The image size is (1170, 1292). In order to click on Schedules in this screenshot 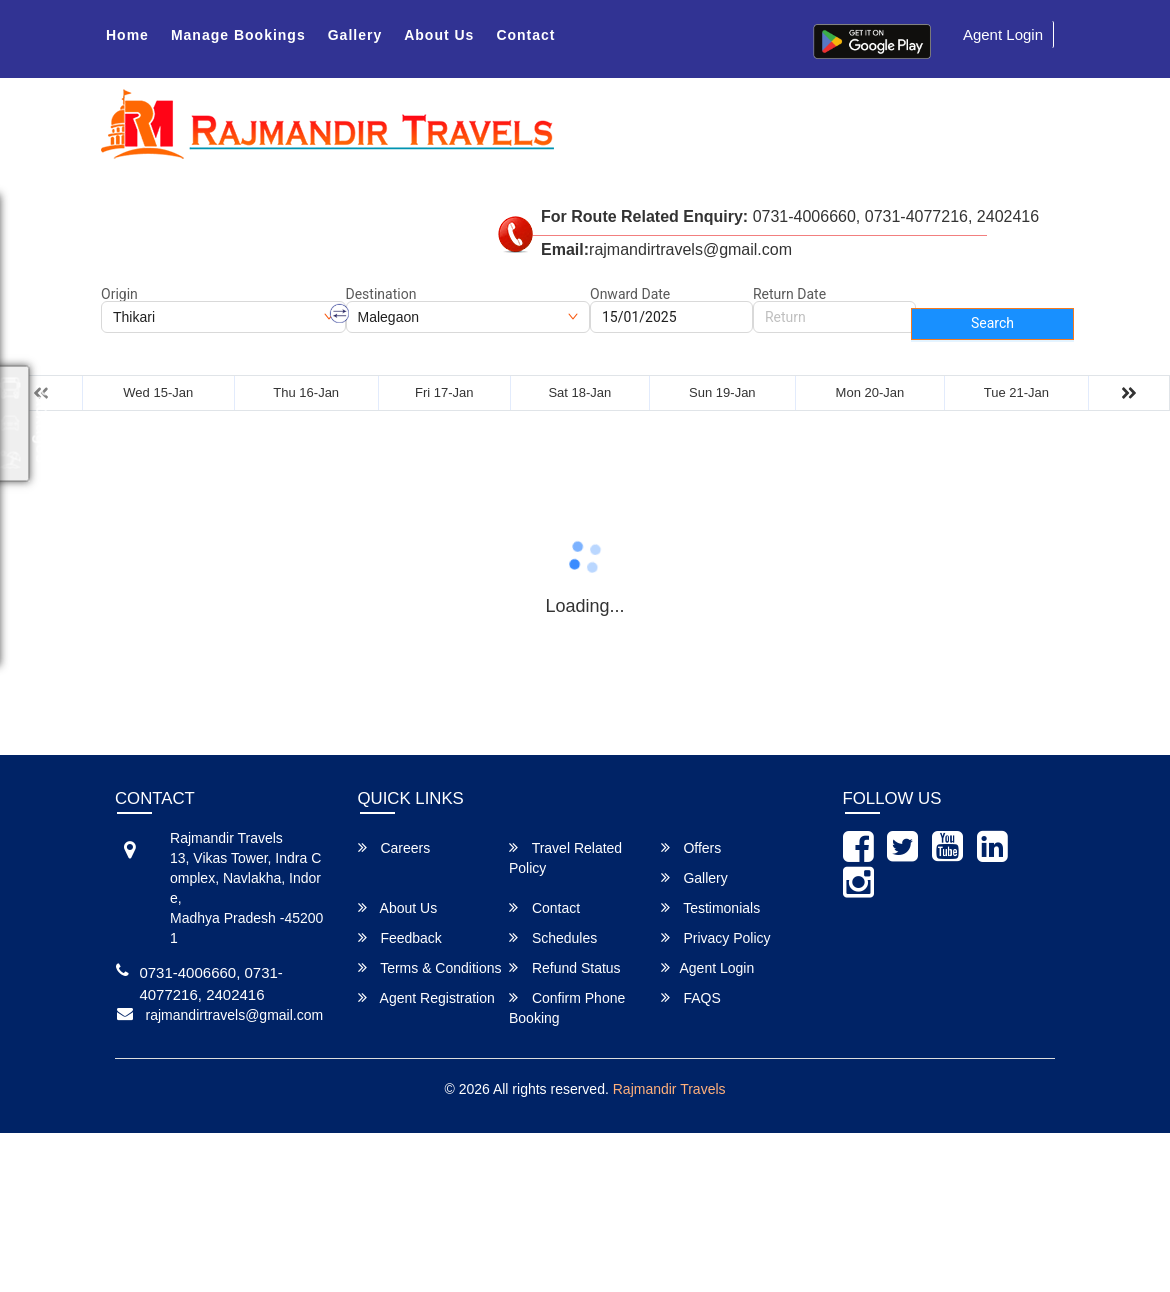, I will do `click(553, 937)`.